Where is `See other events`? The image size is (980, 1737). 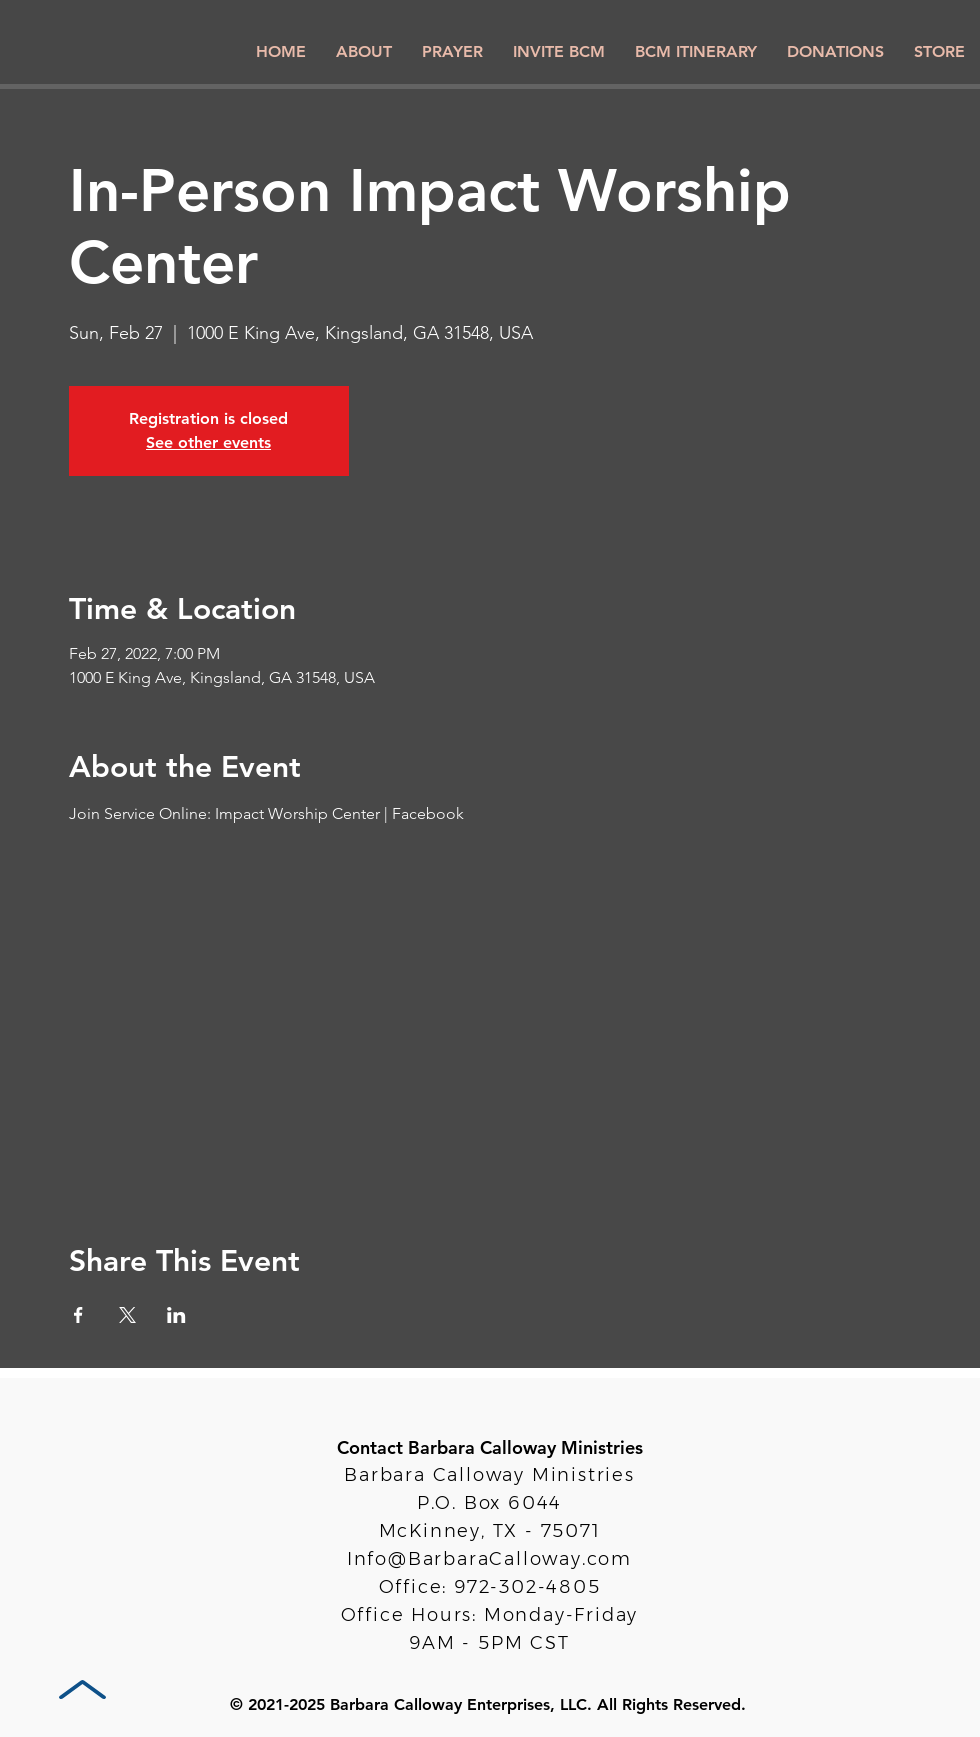
See other events is located at coordinates (208, 442).